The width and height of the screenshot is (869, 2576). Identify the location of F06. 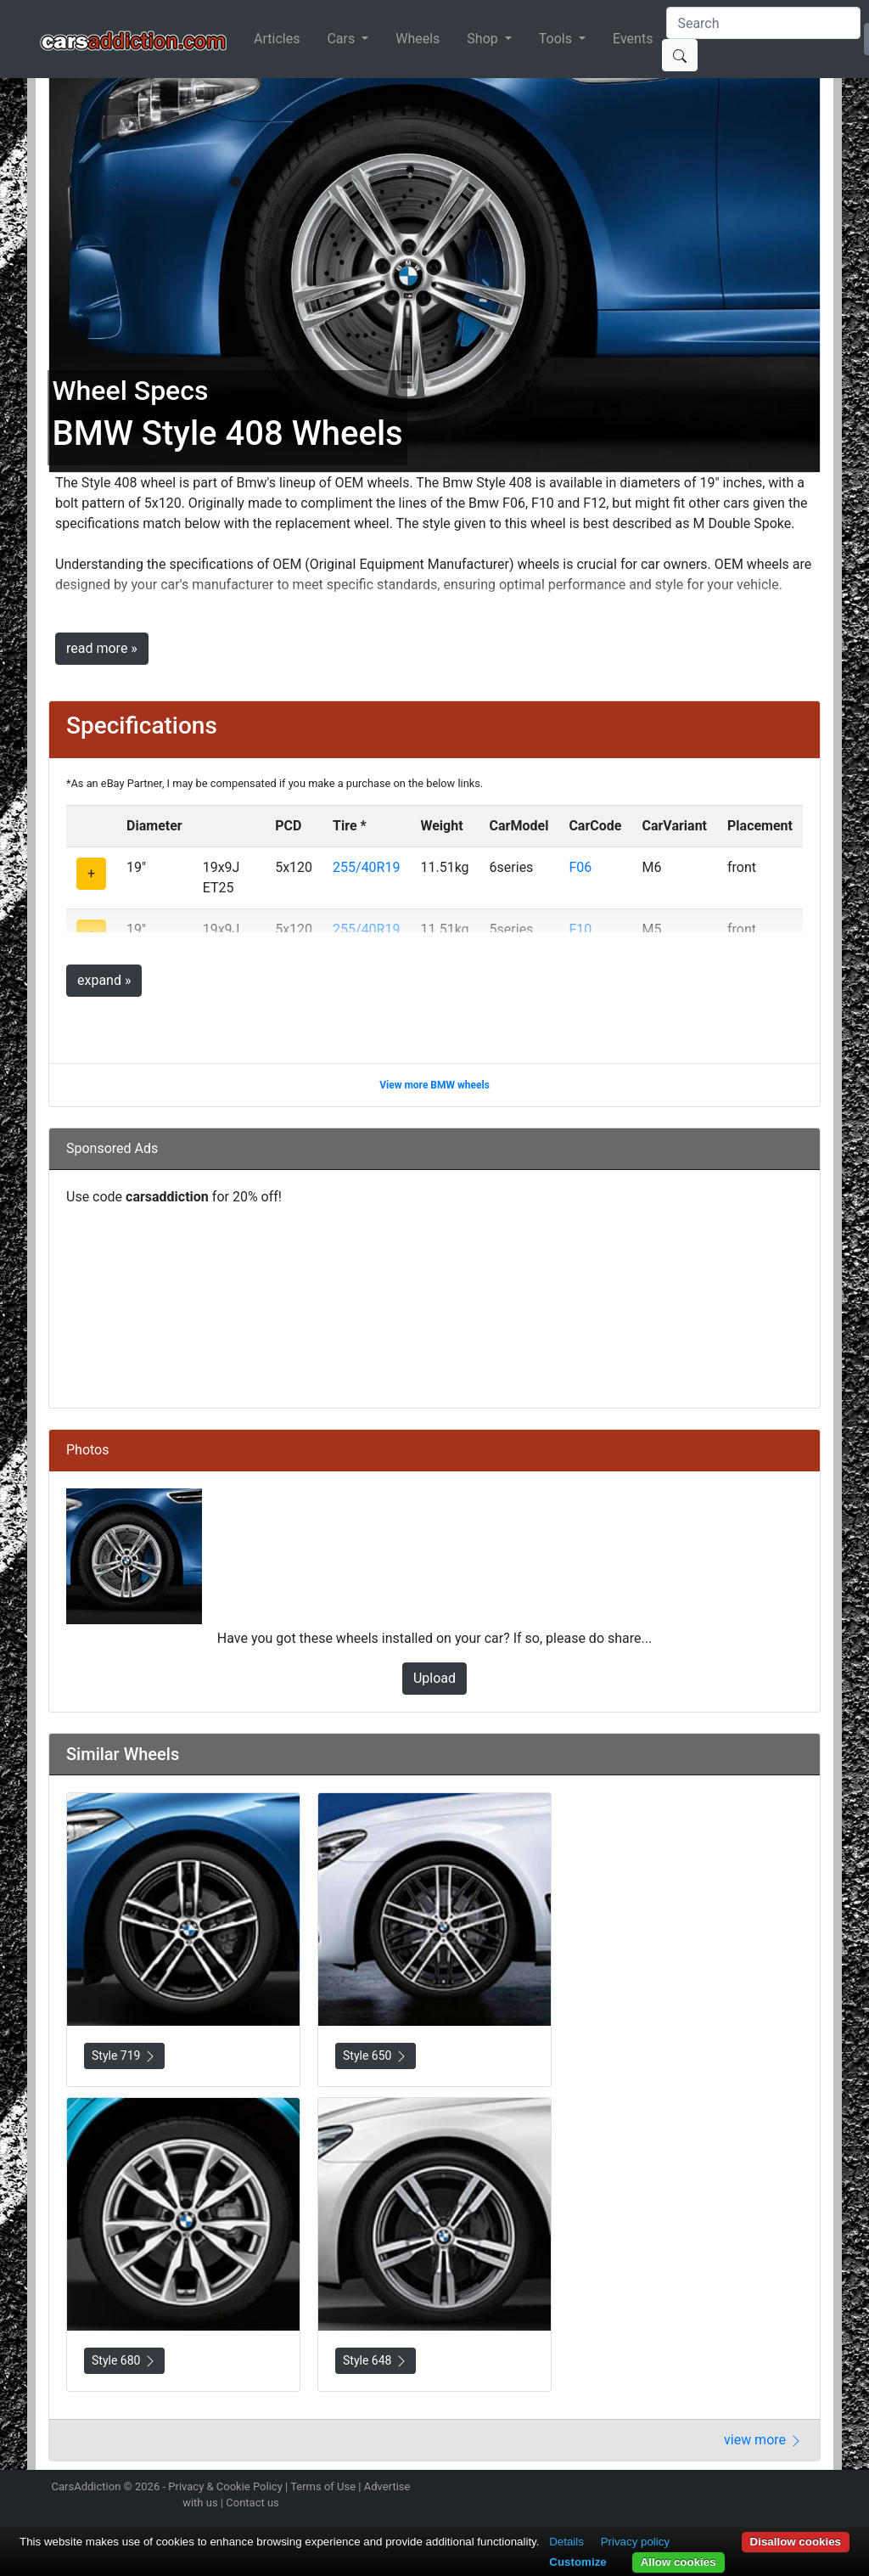
(580, 867).